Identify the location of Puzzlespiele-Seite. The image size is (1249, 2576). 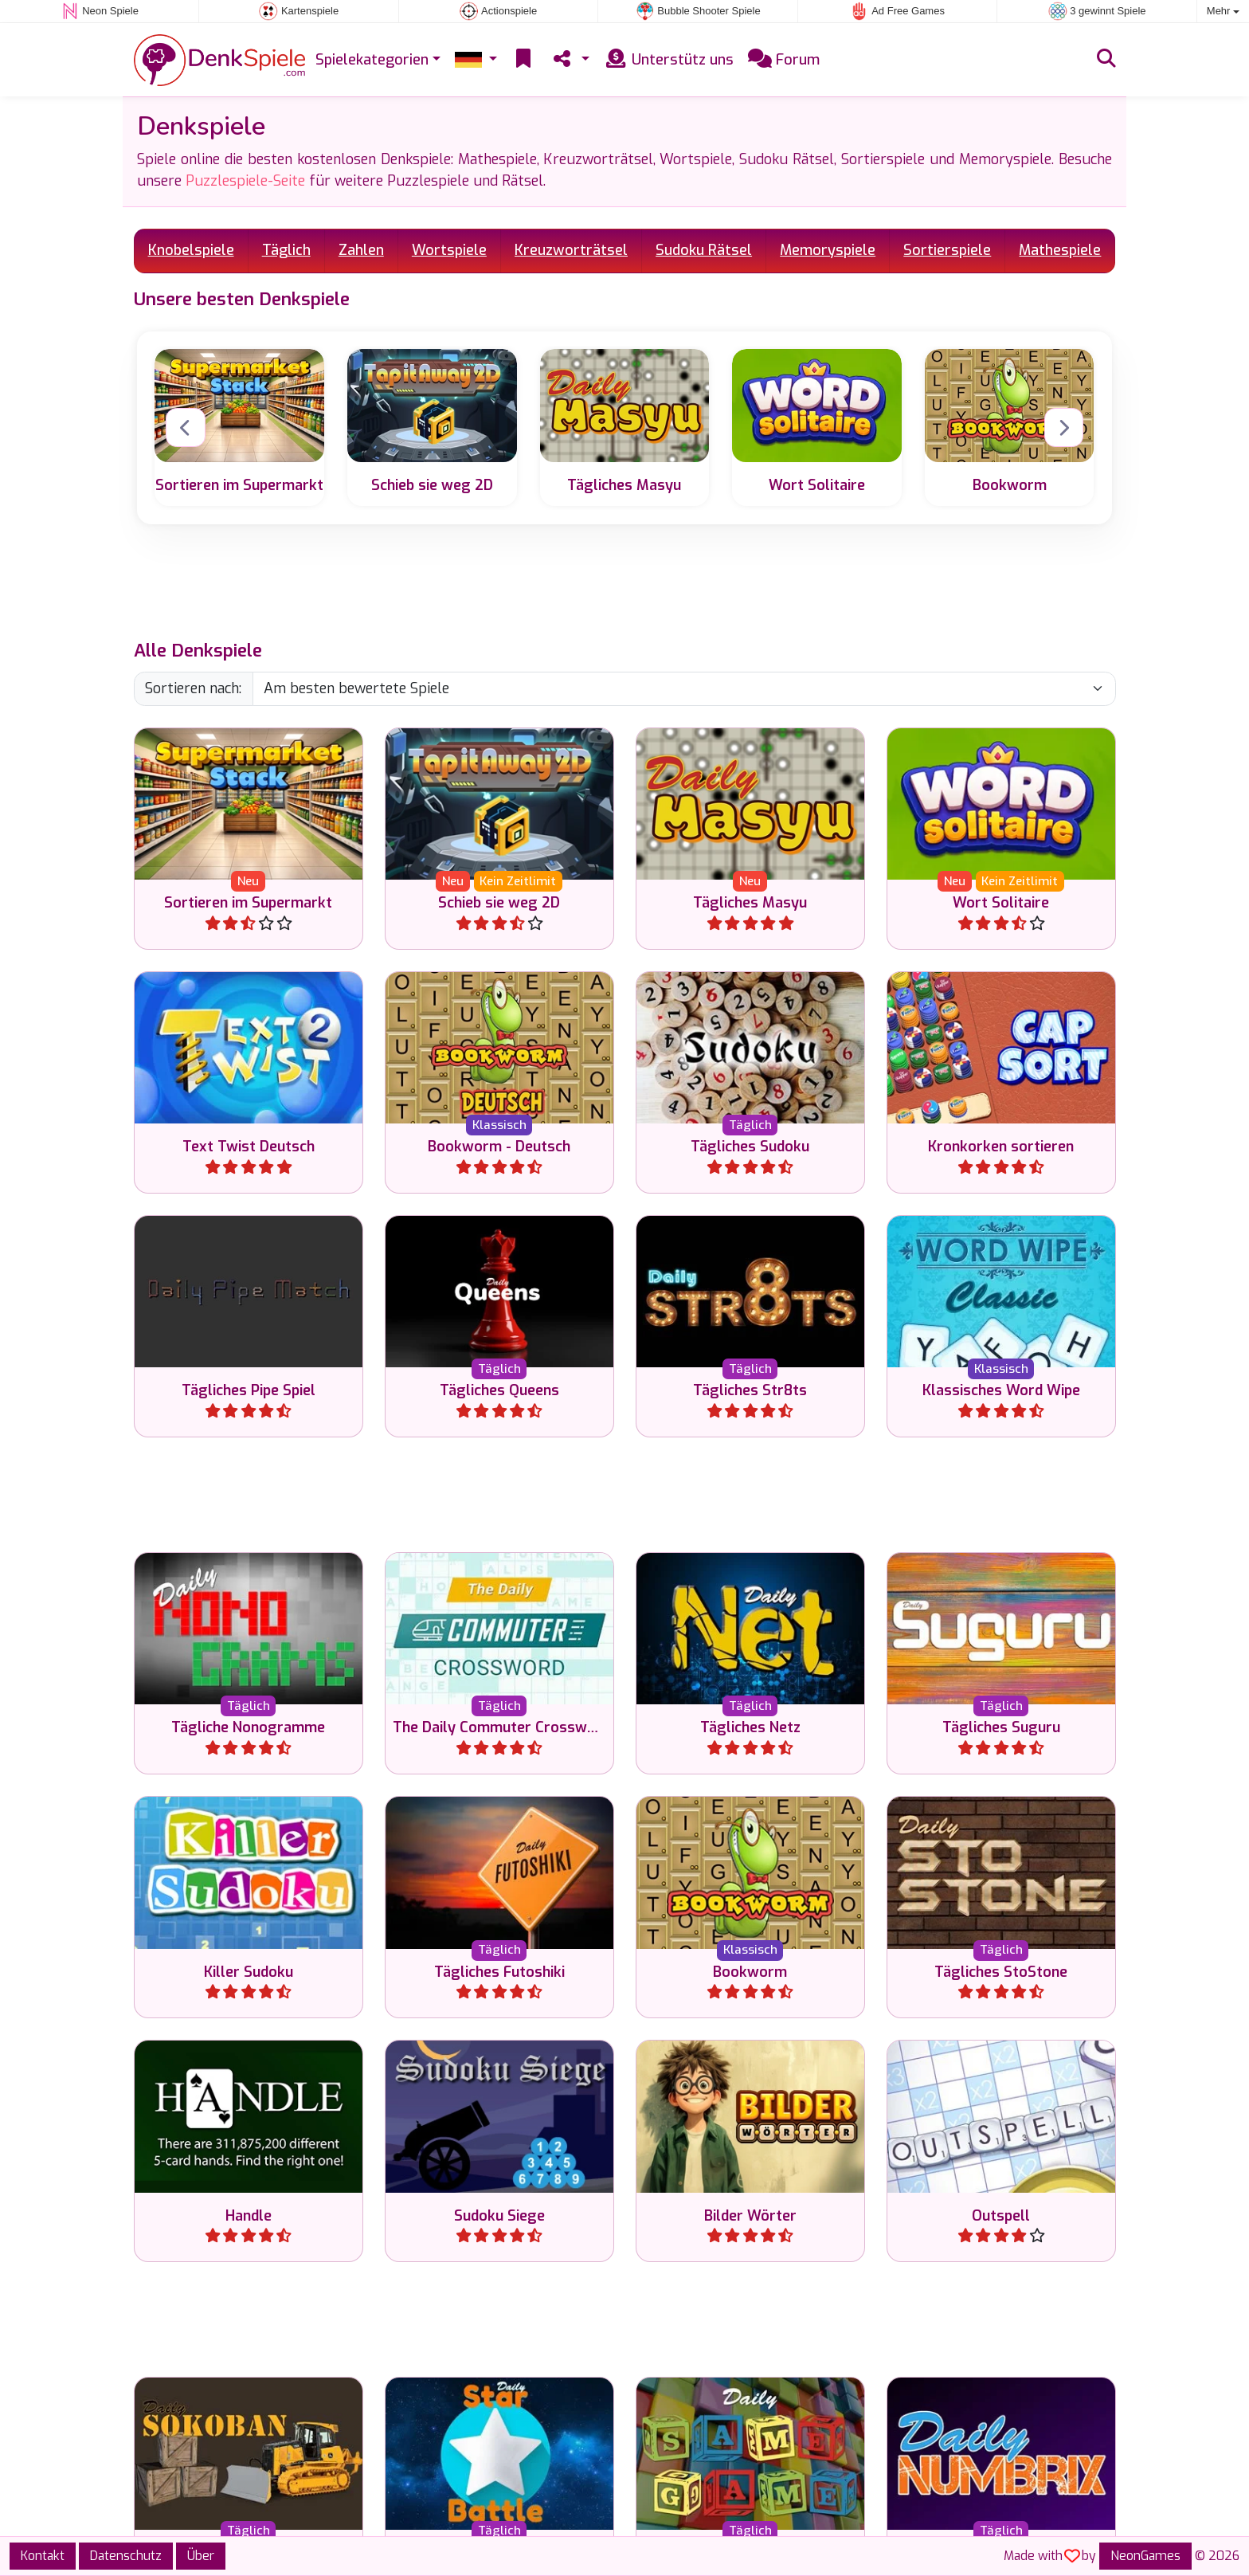
(245, 180).